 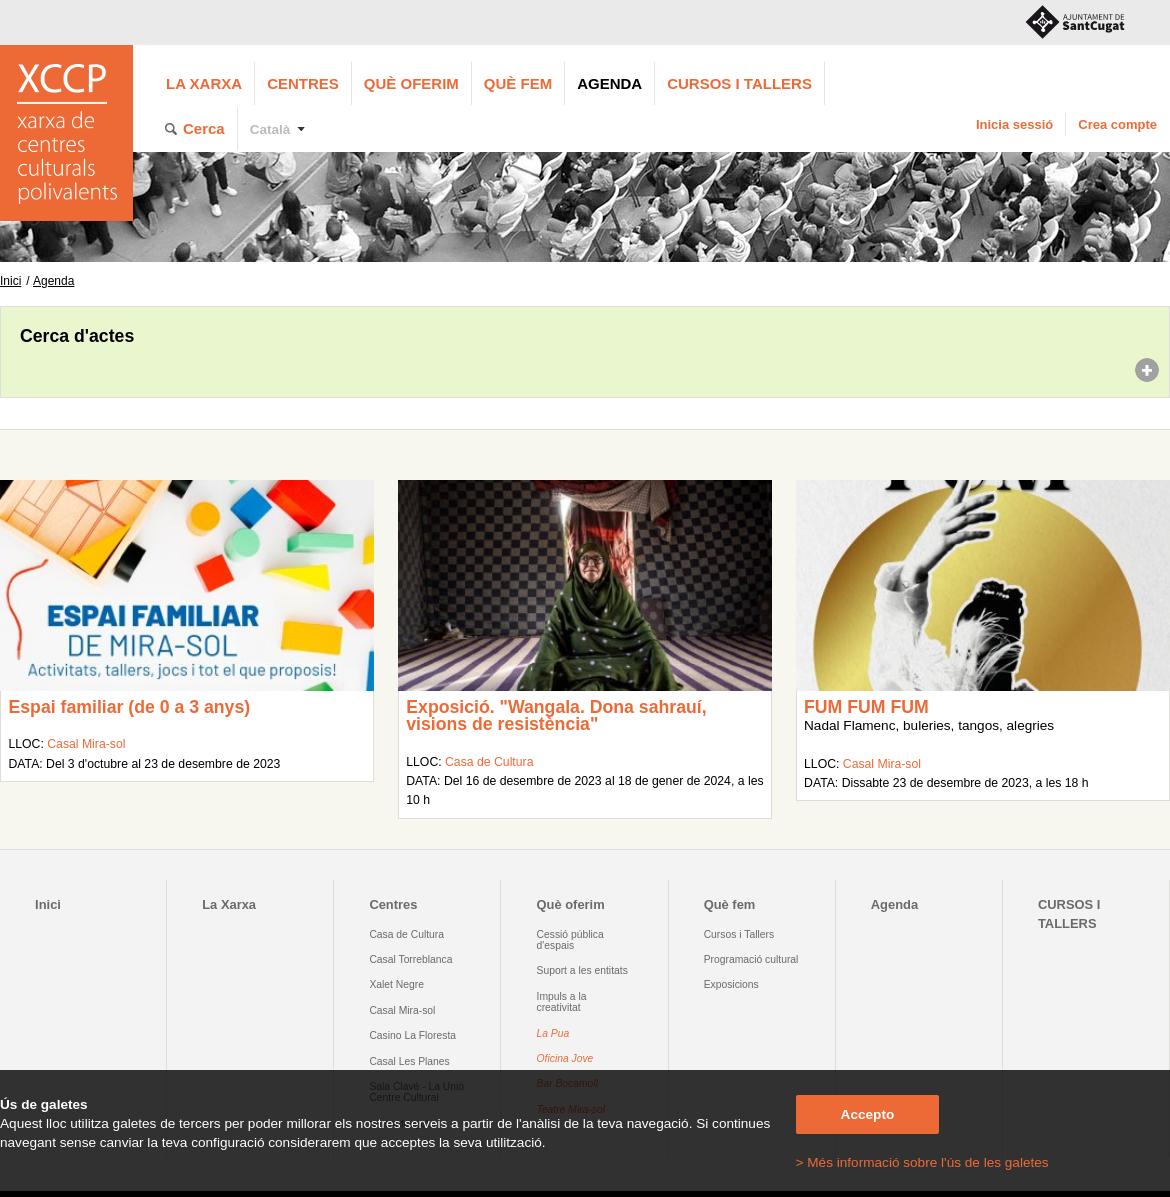 I want to click on Cursos i Tallers, so click(x=739, y=934).